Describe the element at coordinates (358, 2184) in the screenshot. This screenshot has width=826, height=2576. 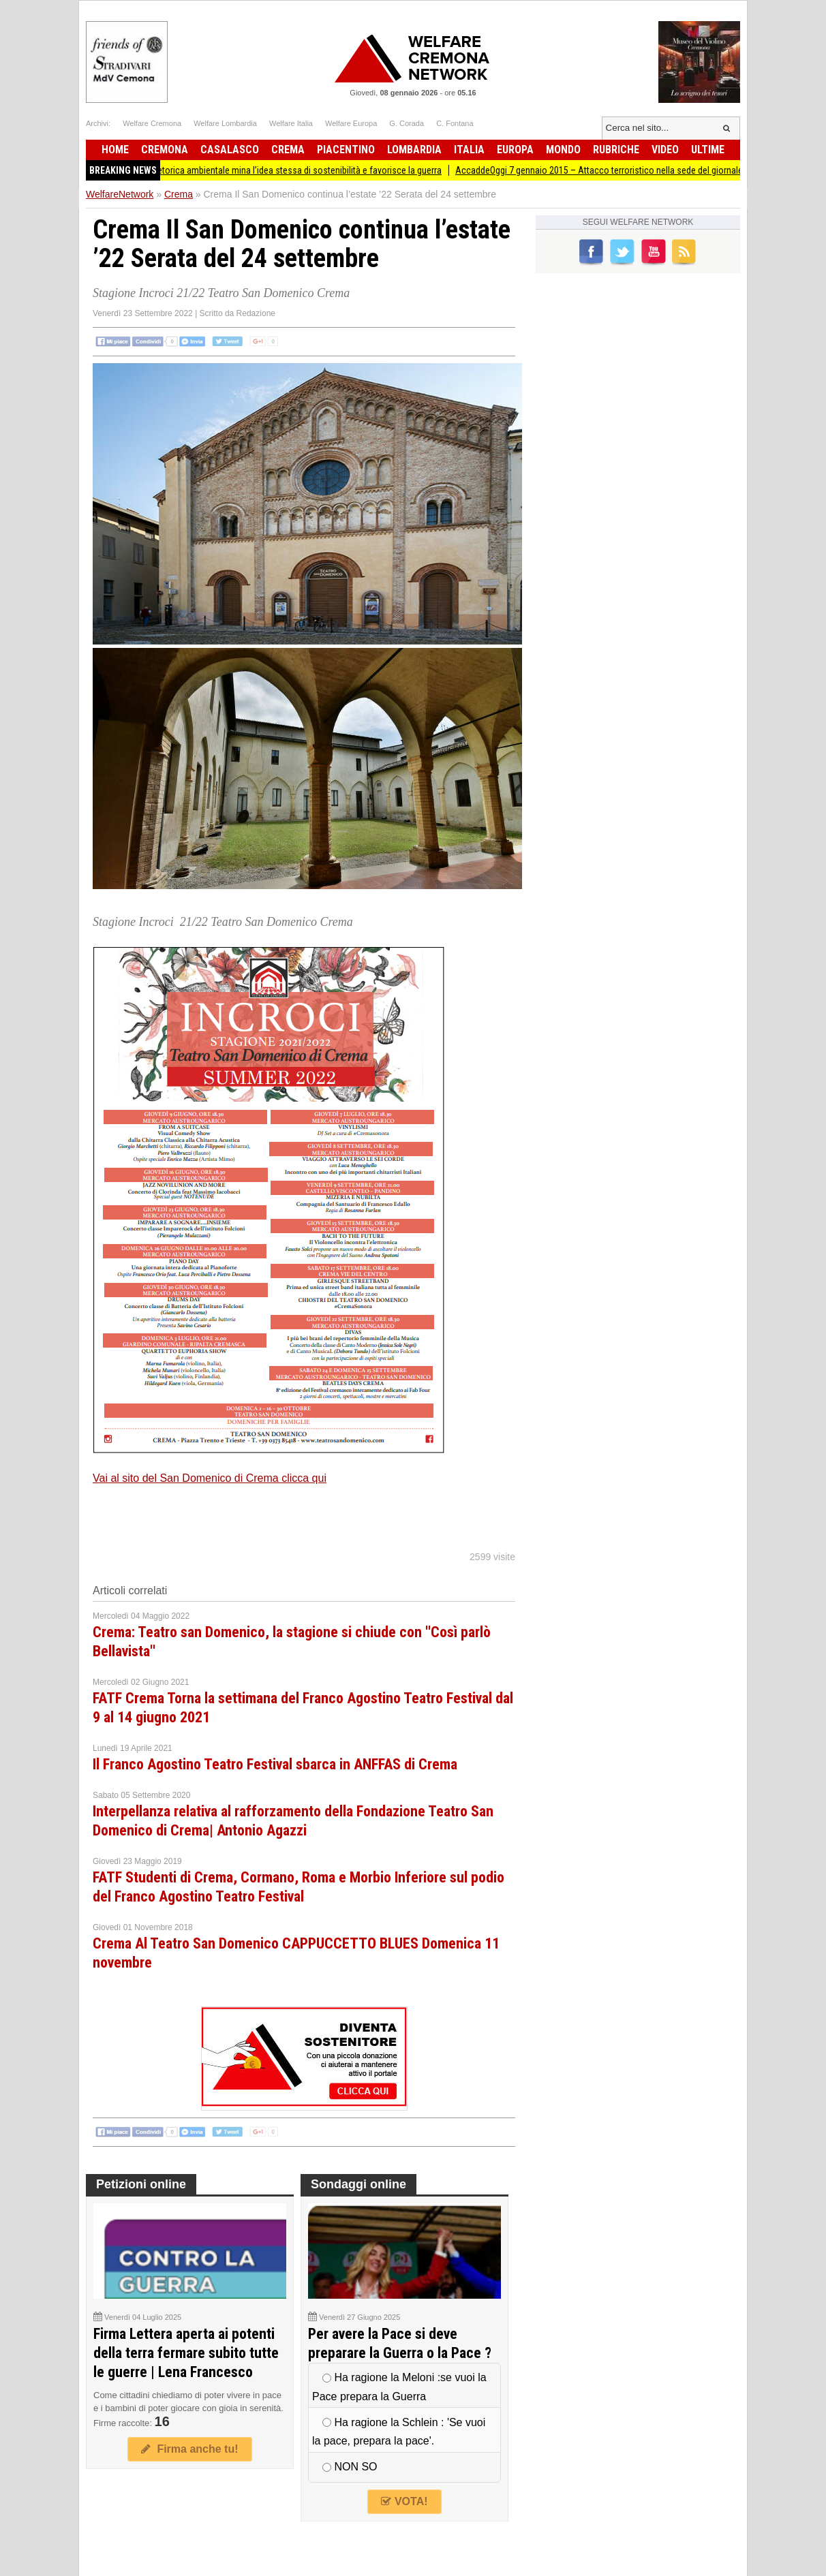
I see `Sondaggi online` at that location.